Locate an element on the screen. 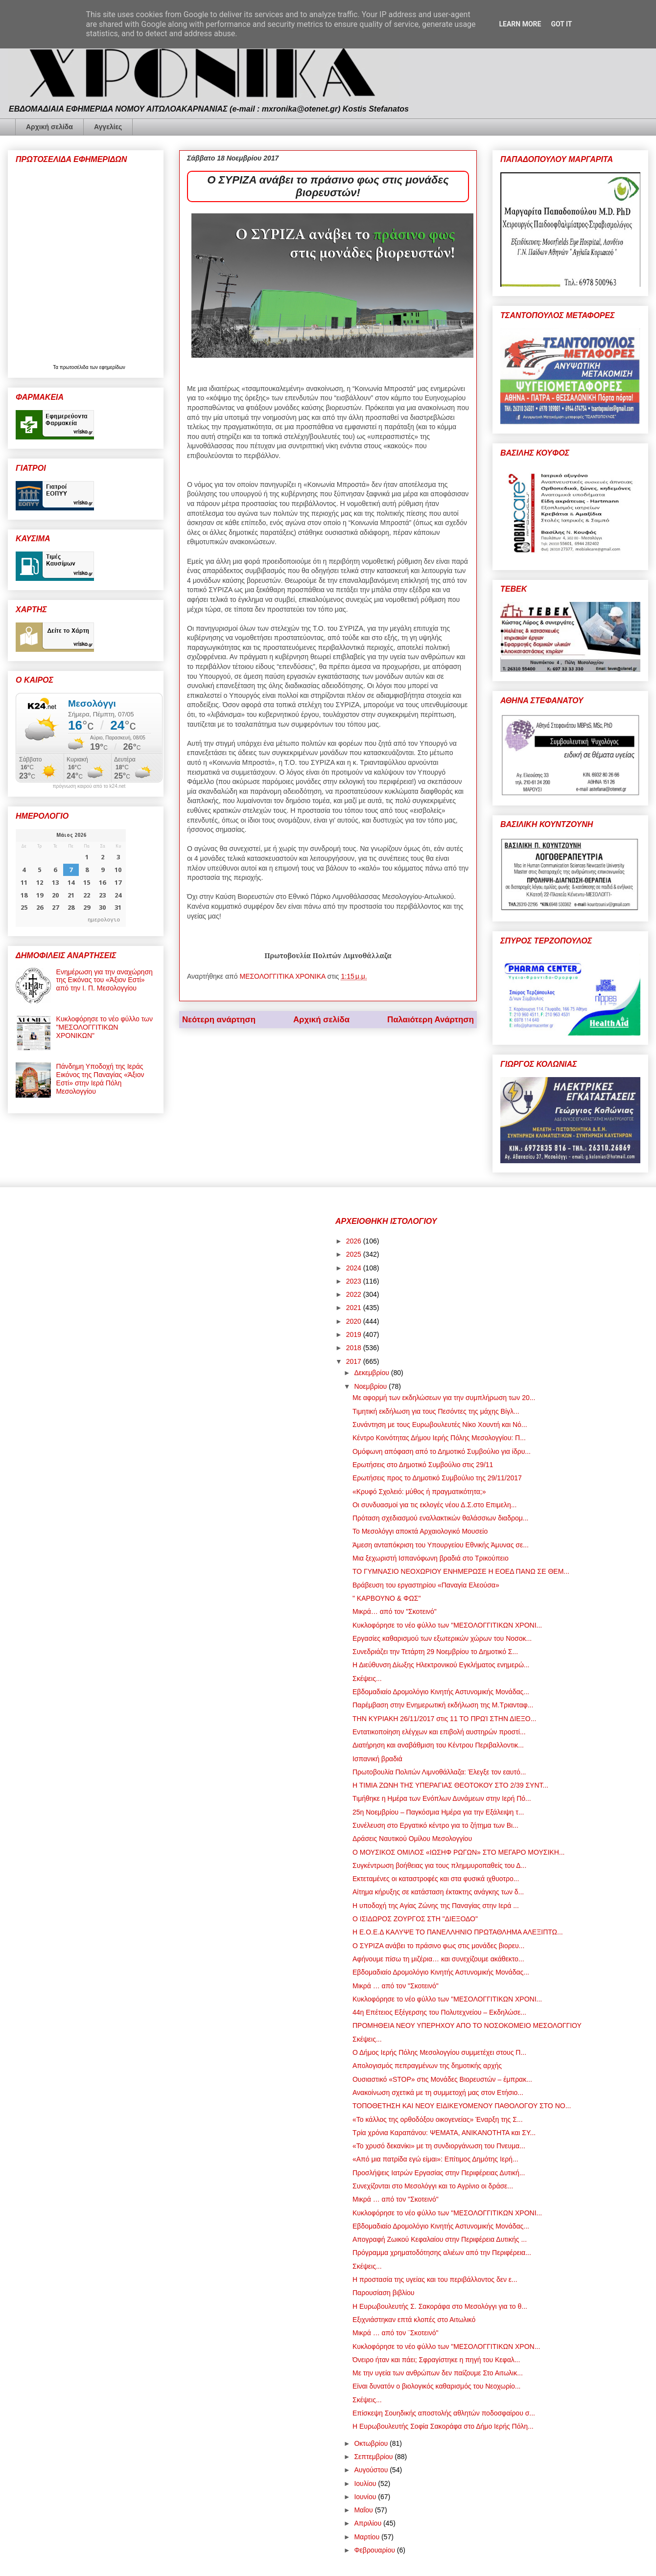 This screenshot has height=2576, width=656. Μαΐου is located at coordinates (364, 2510).